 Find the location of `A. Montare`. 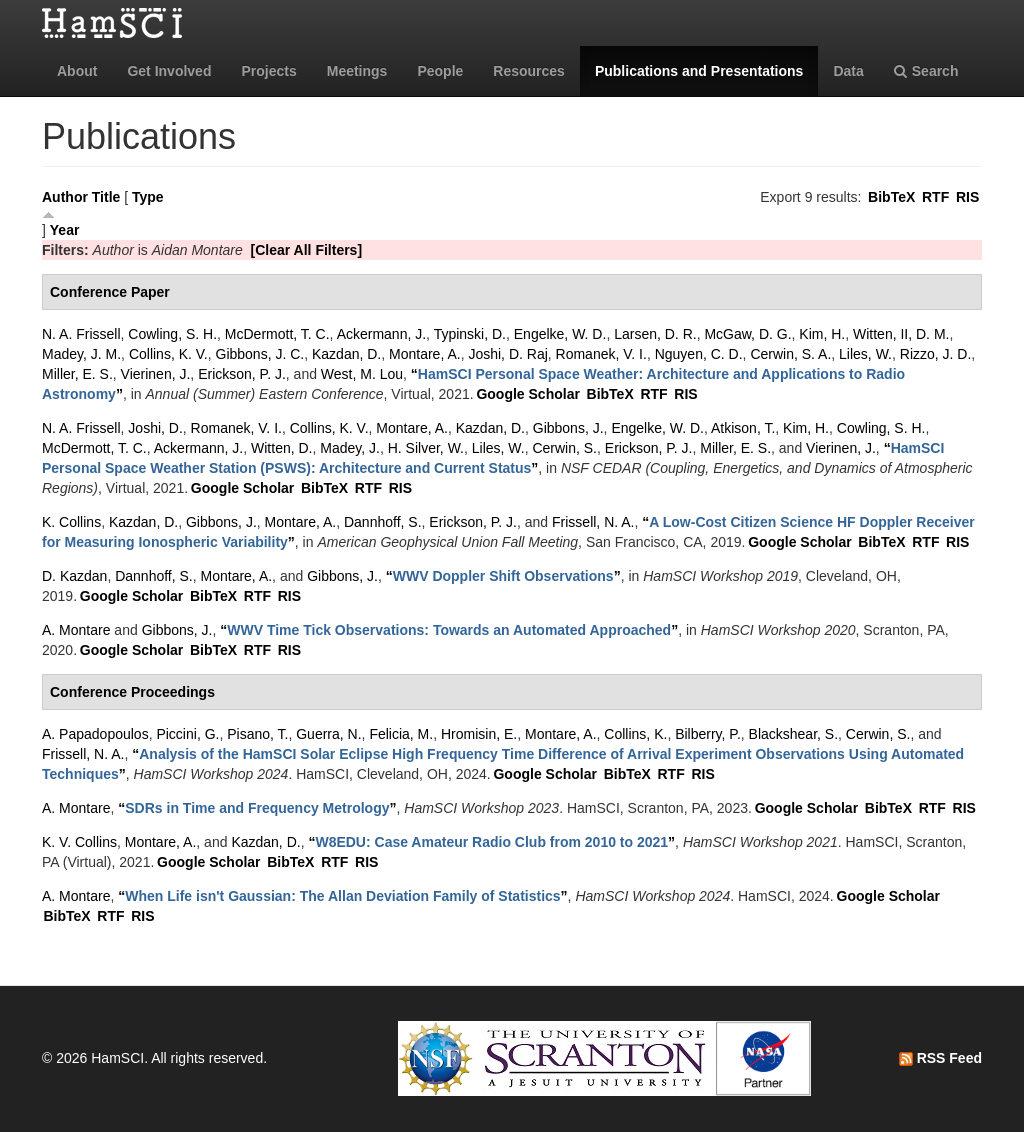

A. Montare is located at coordinates (76, 630).